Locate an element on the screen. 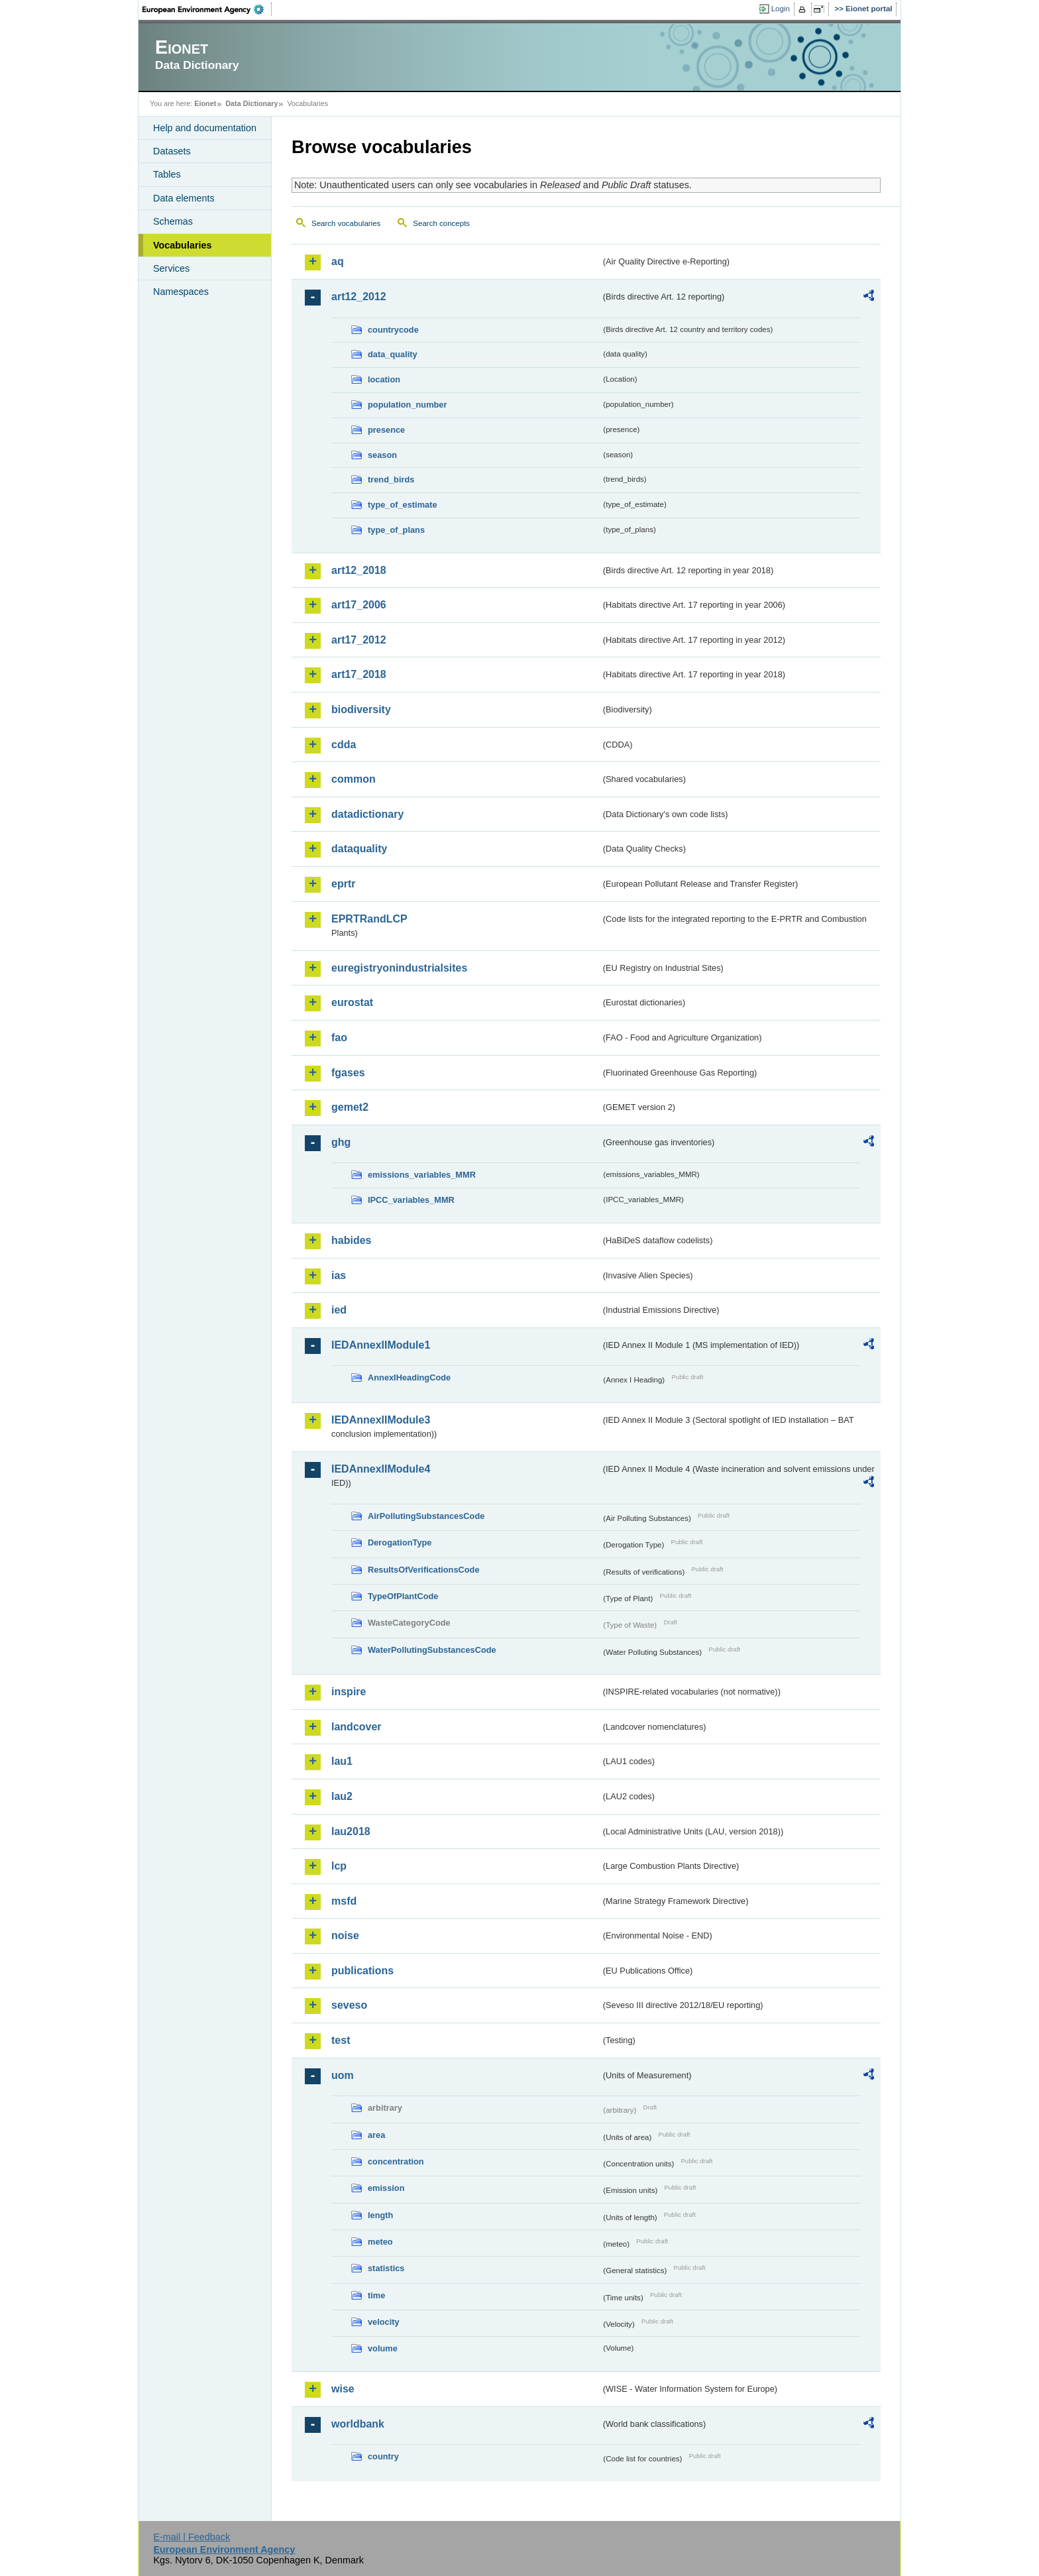 The image size is (1039, 2576). lau2018 is located at coordinates (350, 1831).